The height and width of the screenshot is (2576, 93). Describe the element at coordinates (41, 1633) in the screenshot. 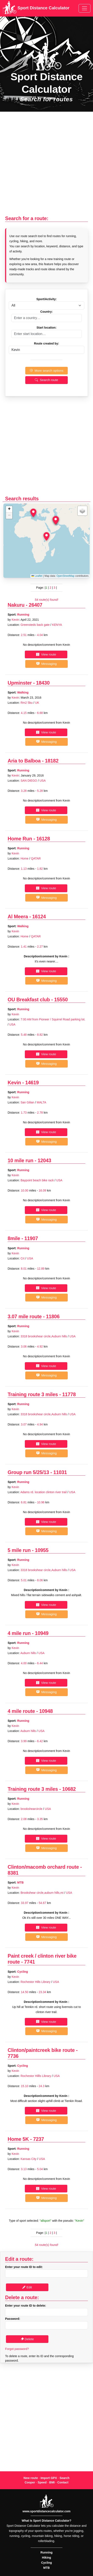

I see `10949` at that location.